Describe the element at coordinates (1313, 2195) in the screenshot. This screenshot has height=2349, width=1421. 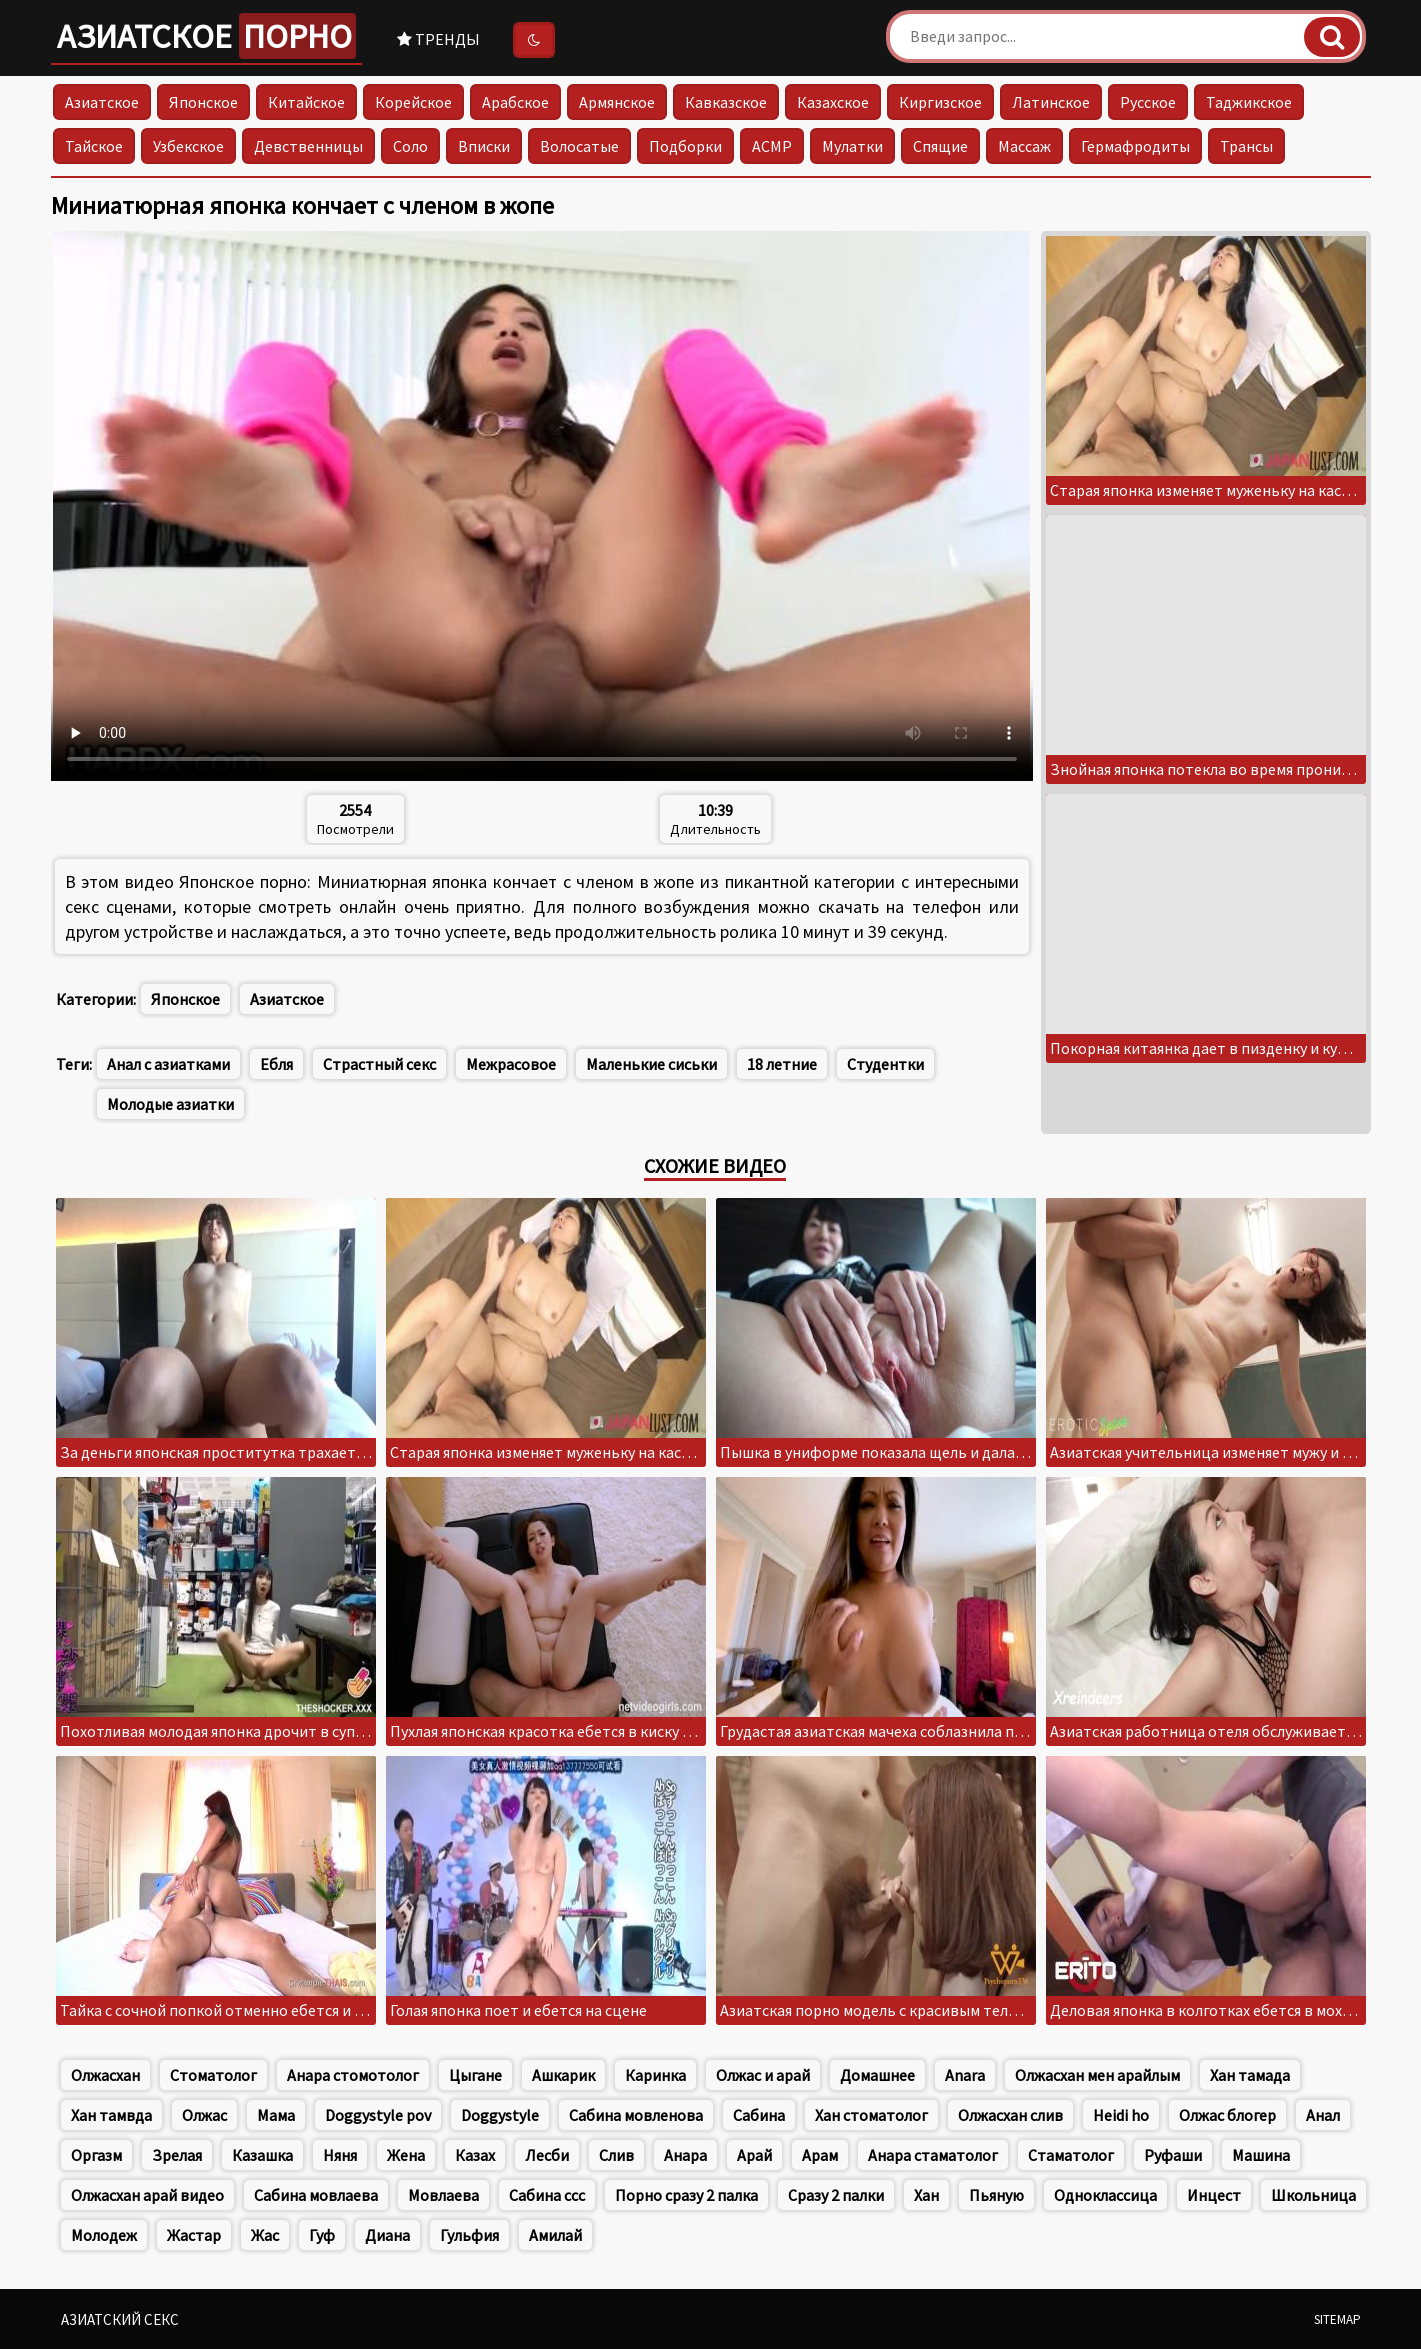
I see `Школьница` at that location.